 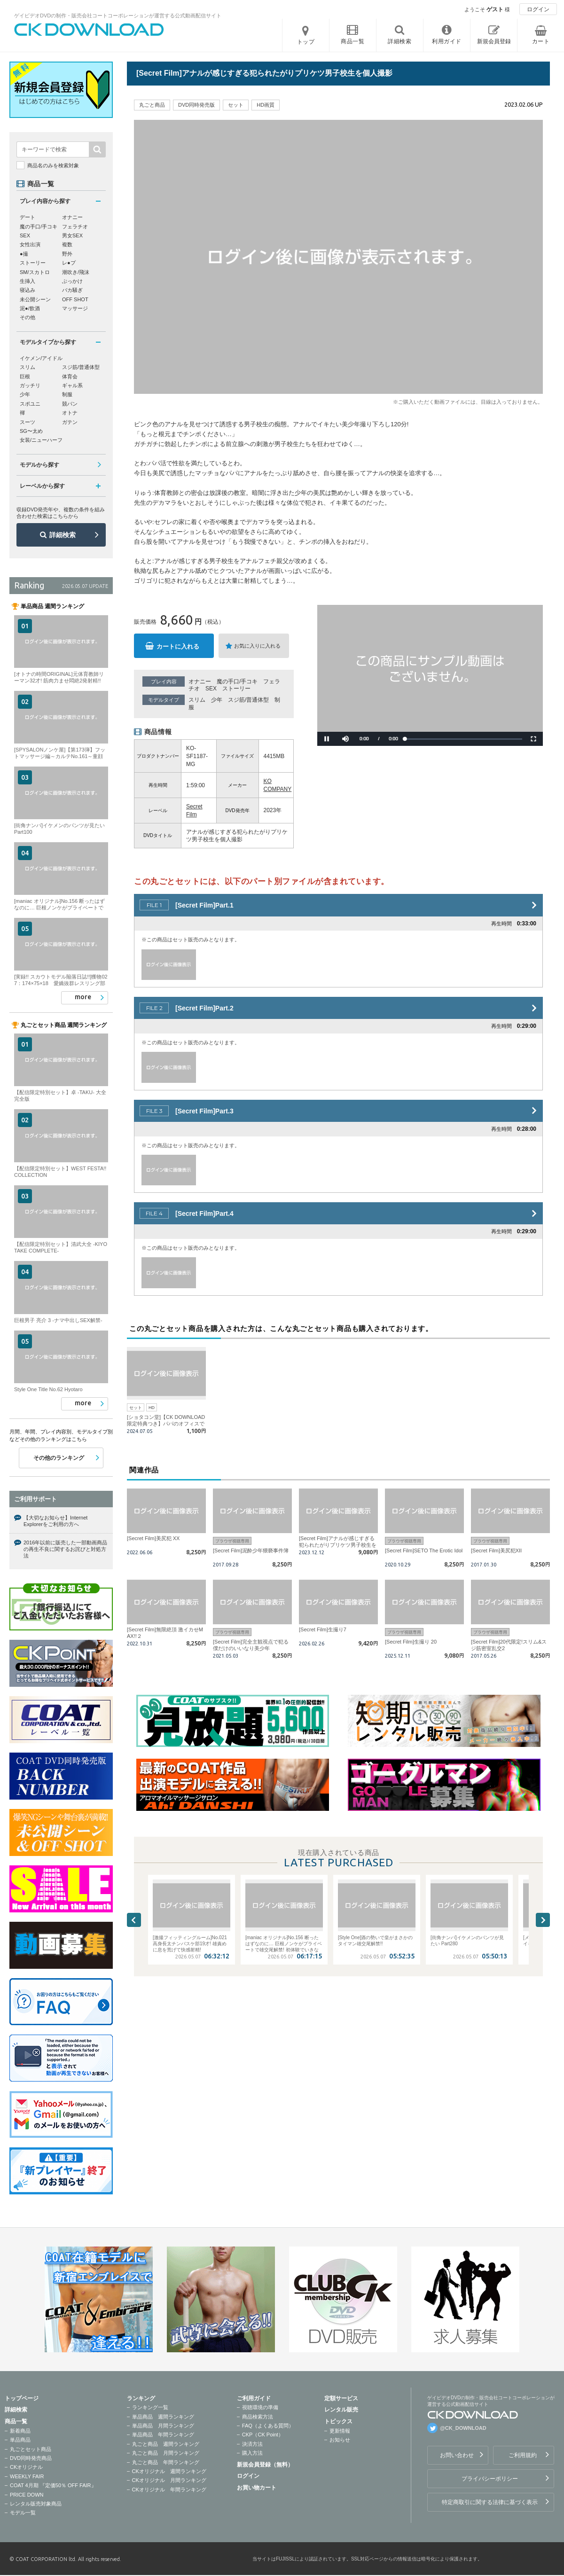 I want to click on CKオリジナル 月間ランキング, so click(x=169, y=2480).